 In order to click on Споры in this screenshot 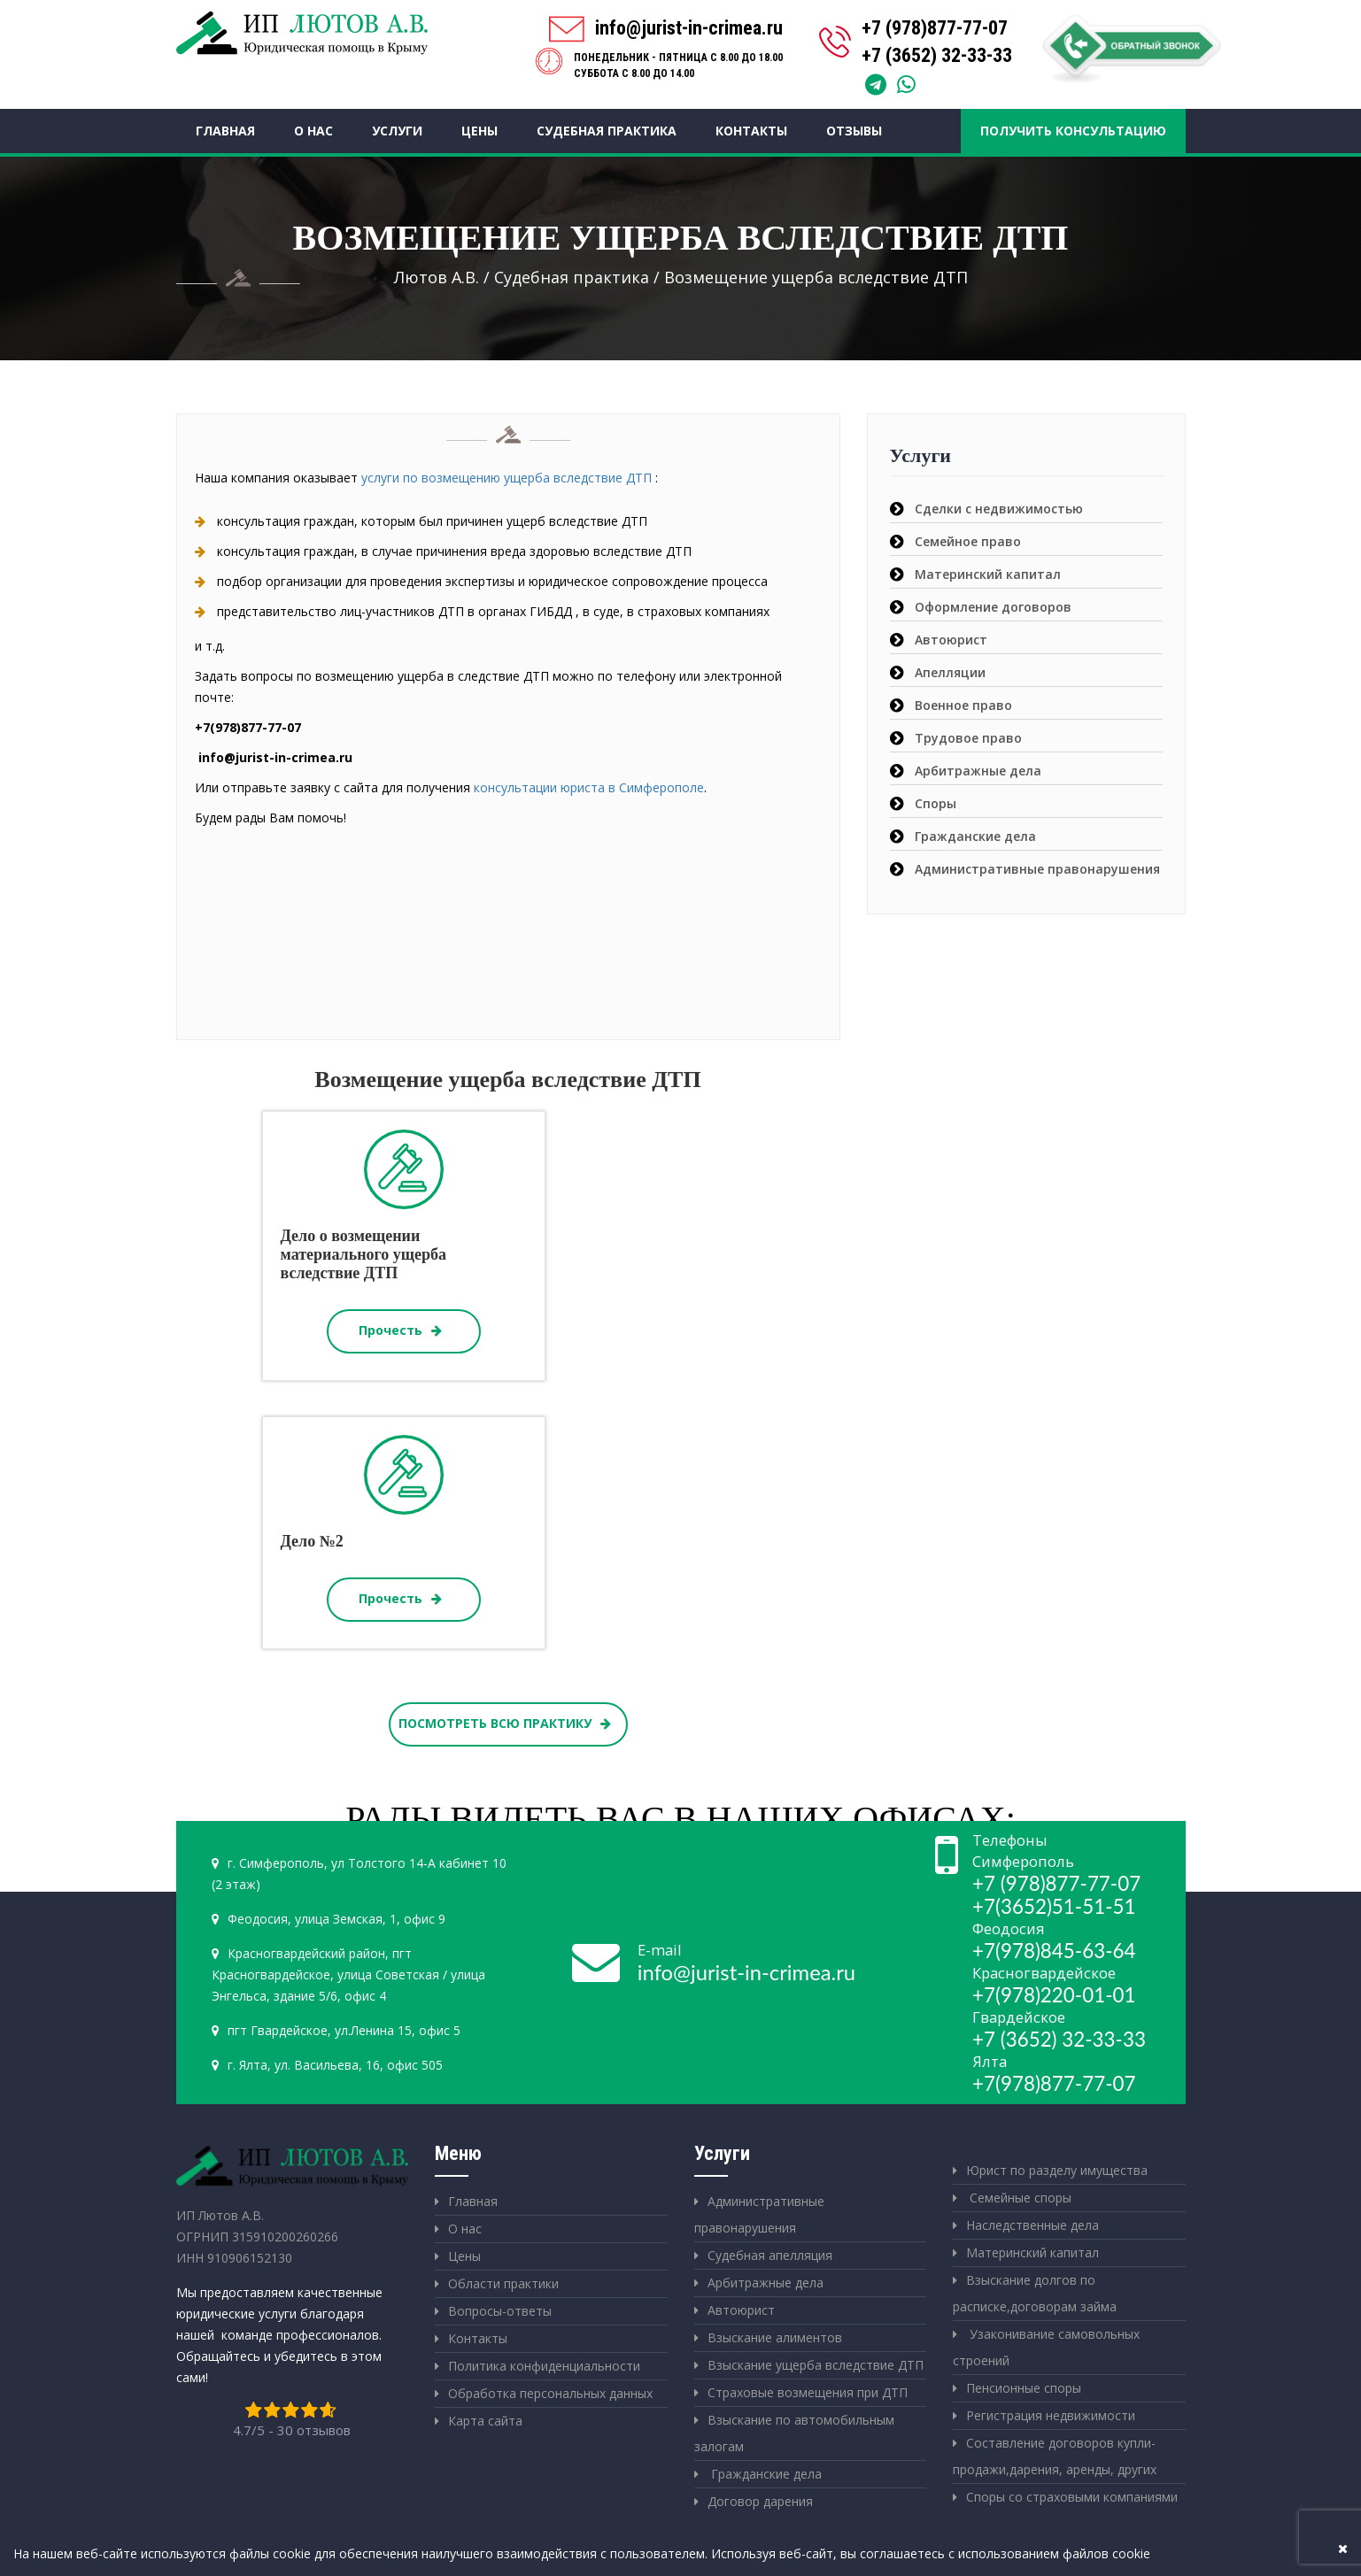, I will do `click(935, 803)`.